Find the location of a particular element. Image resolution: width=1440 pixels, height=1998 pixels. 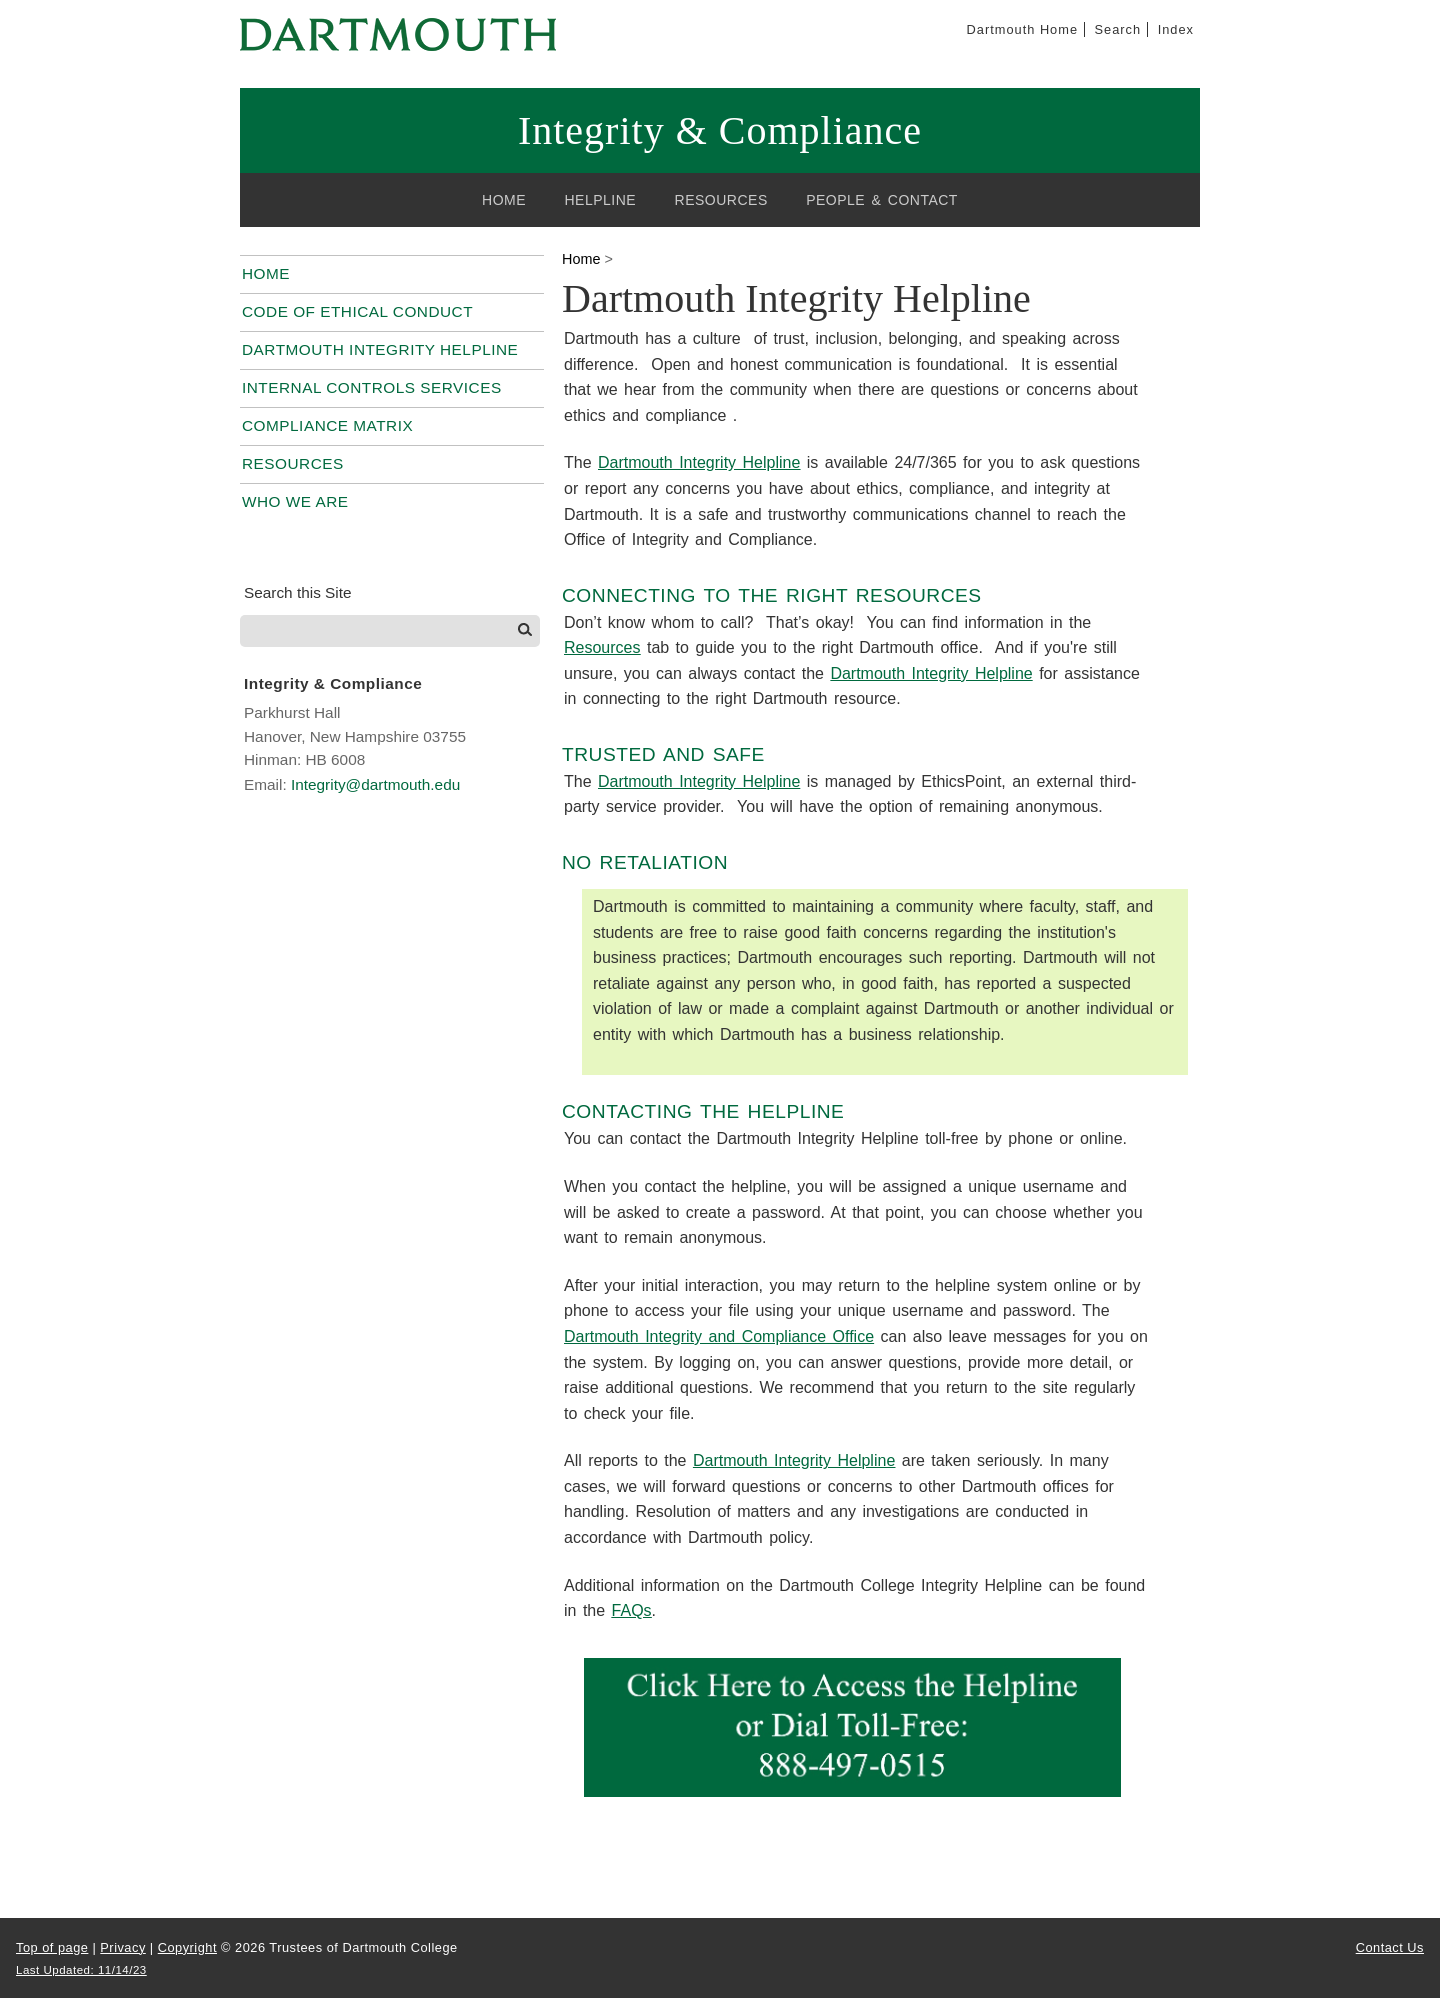

FAQs is located at coordinates (632, 1610).